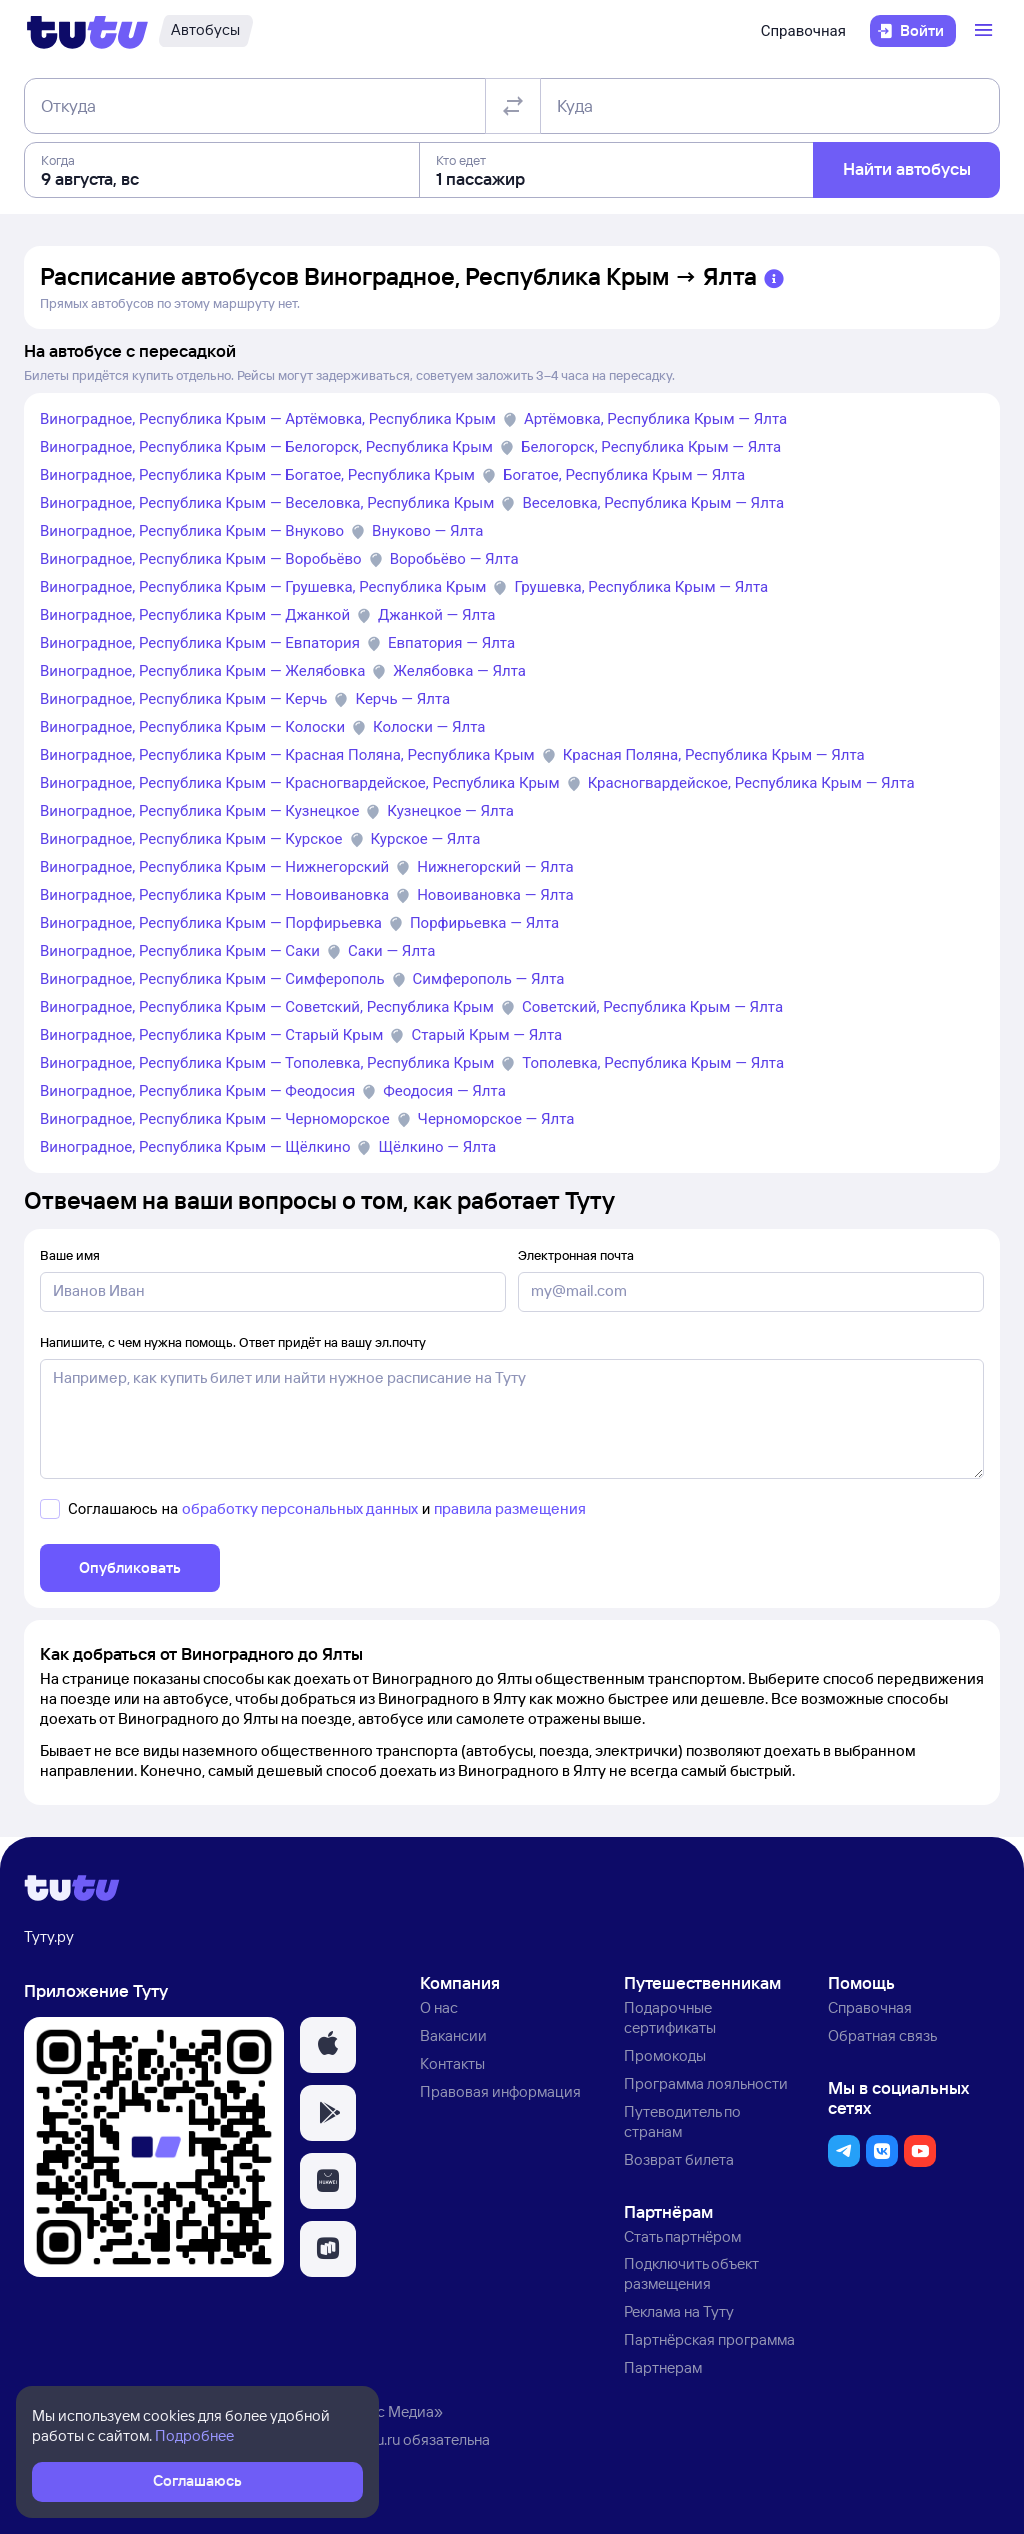 The image size is (1024, 2534). I want to click on [Автобусы], so click(205, 31).